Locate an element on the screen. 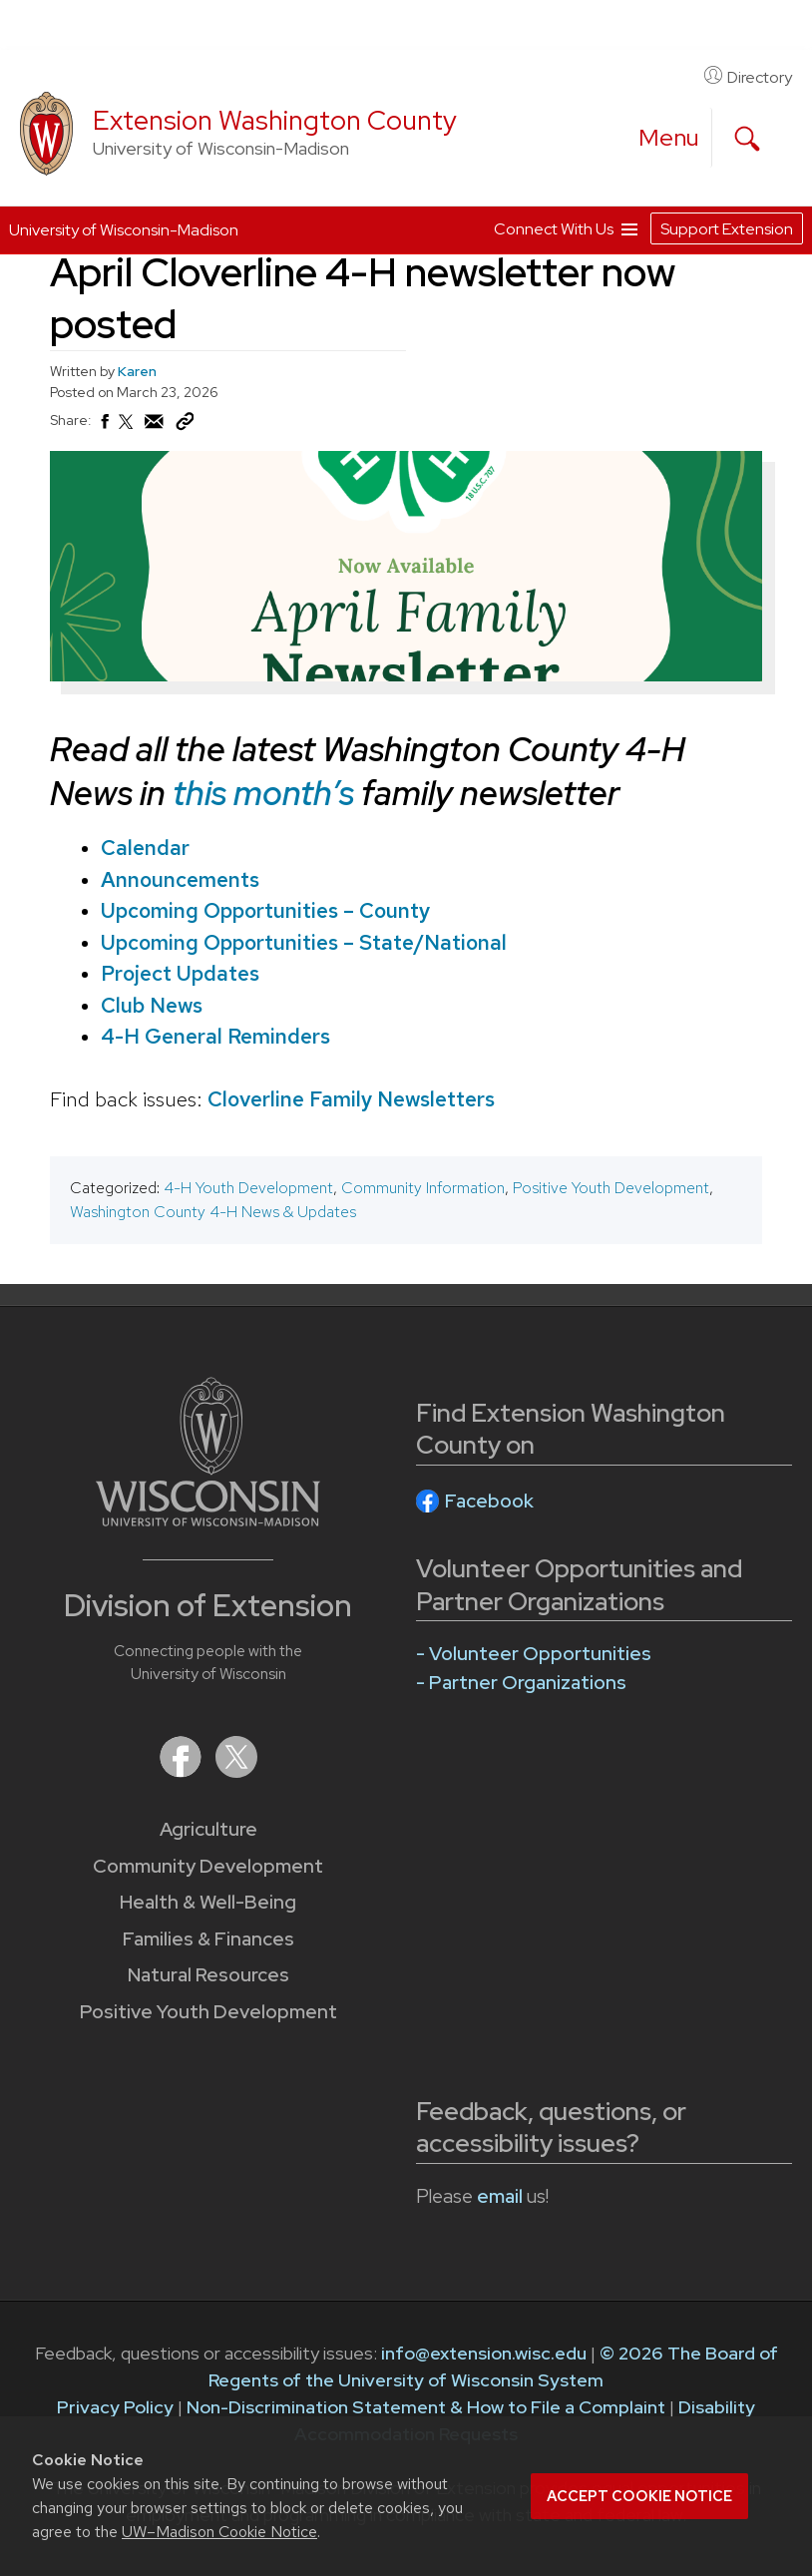  [Share via Email] is located at coordinates (155, 427).